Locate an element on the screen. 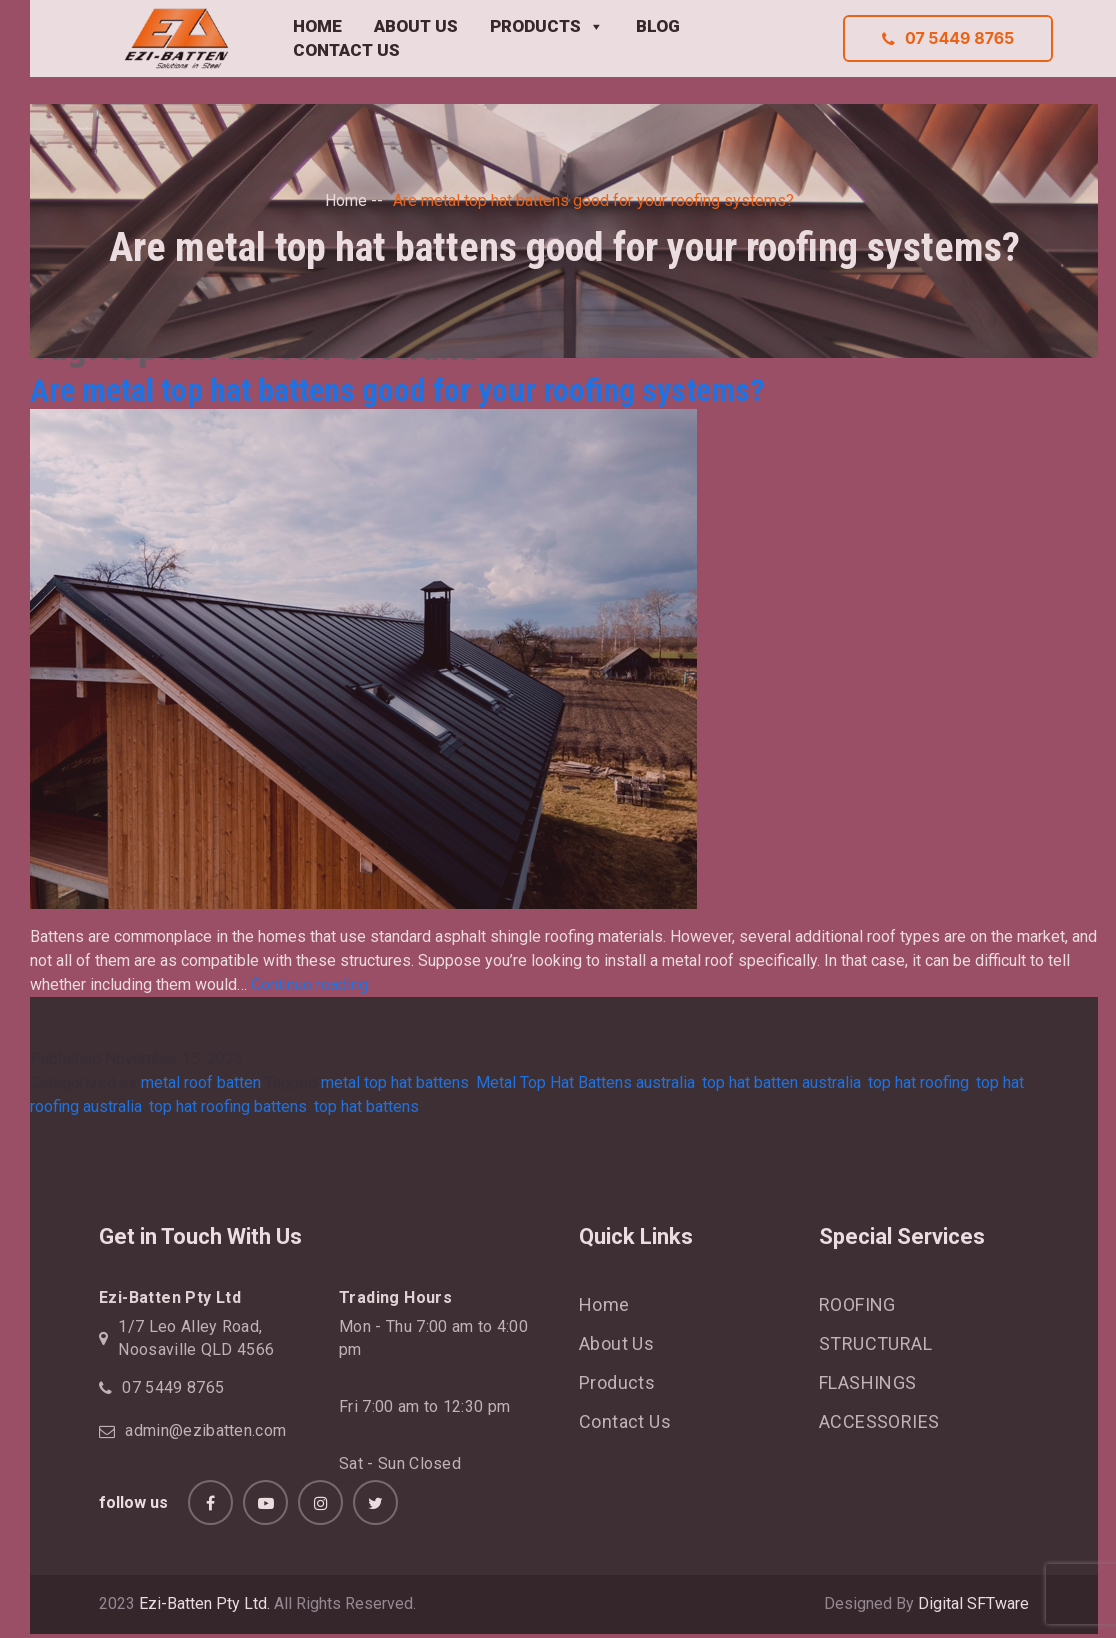 This screenshot has height=1638, width=1116. Products is located at coordinates (617, 1382).